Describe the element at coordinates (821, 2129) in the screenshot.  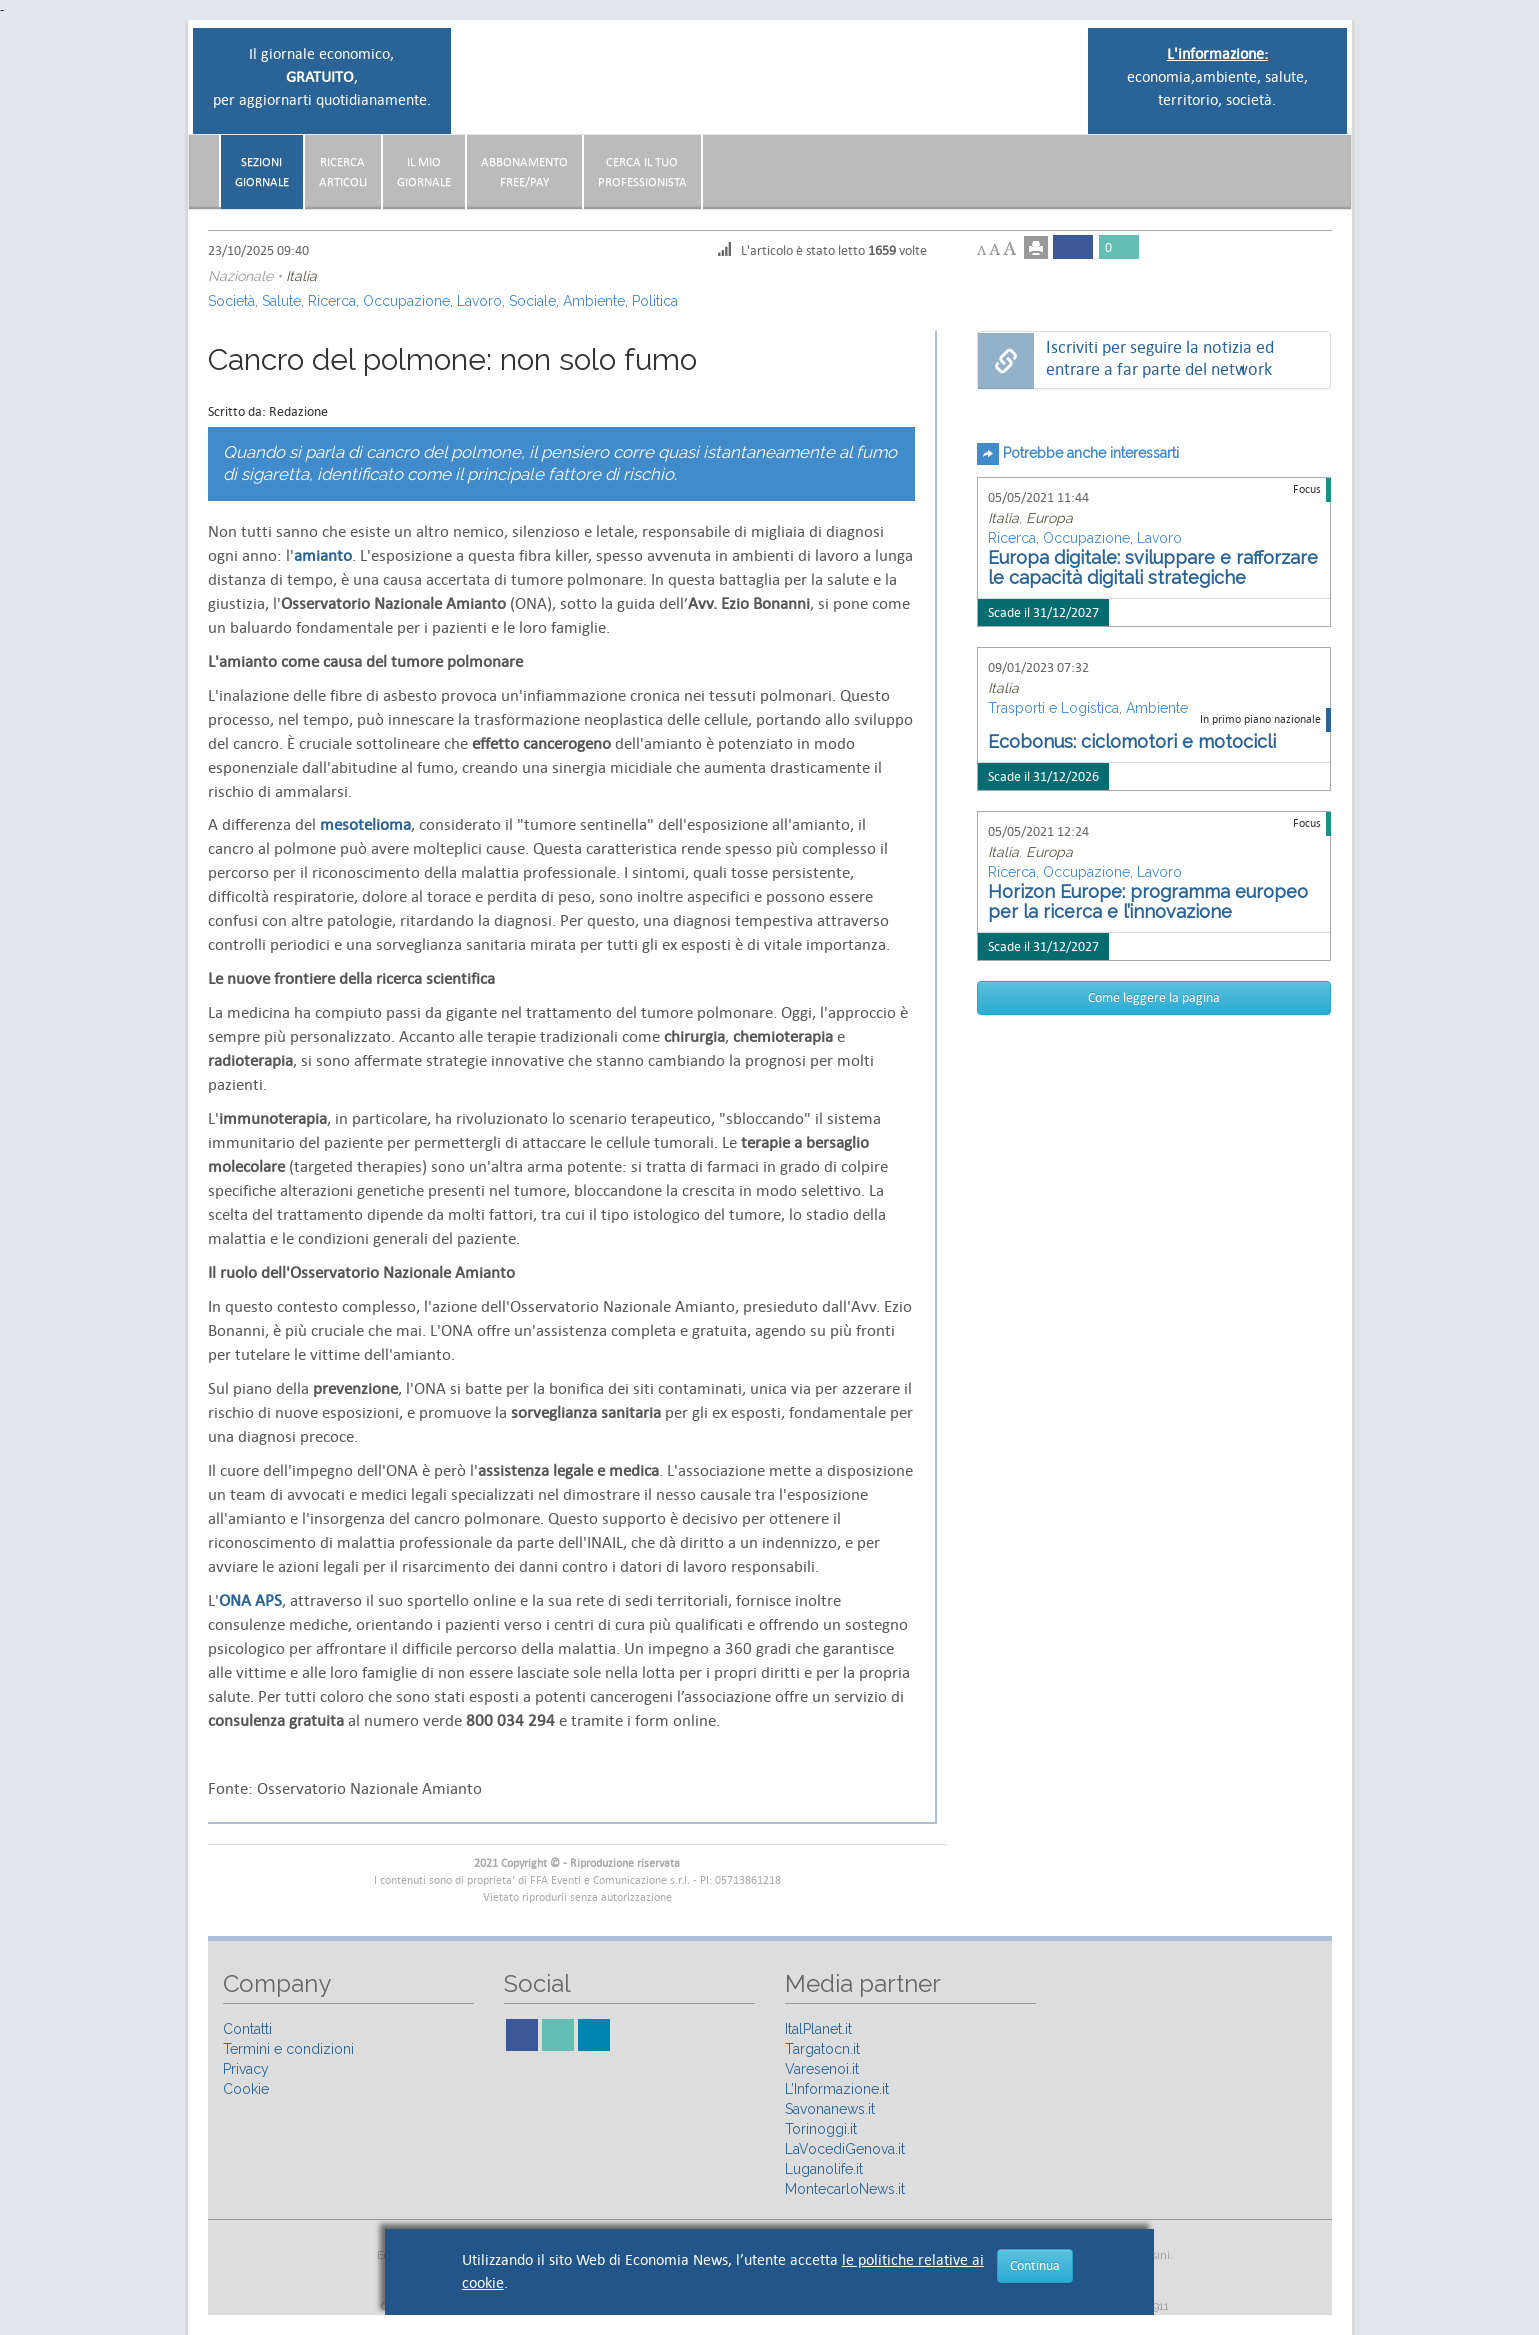
I see `Torinoggi.it` at that location.